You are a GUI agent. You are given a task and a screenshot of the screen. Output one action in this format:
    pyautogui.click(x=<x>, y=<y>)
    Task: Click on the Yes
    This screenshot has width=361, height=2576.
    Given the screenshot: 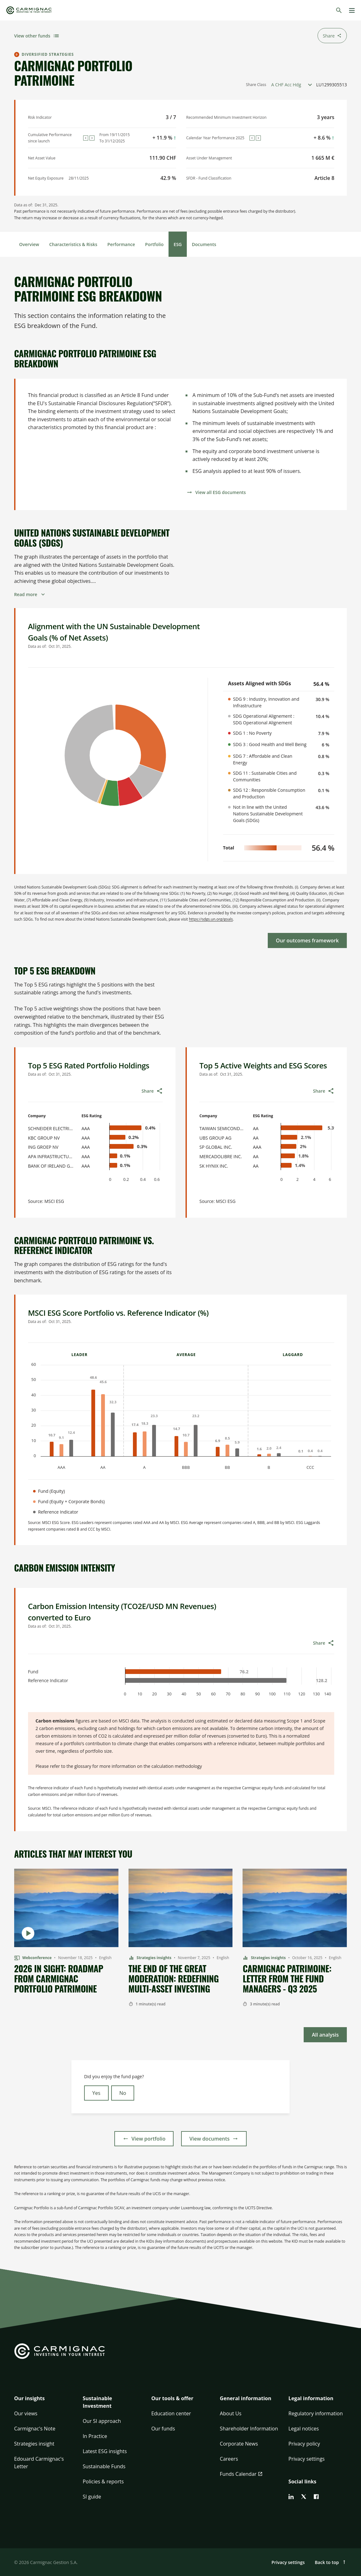 What is the action you would take?
    pyautogui.click(x=96, y=2093)
    